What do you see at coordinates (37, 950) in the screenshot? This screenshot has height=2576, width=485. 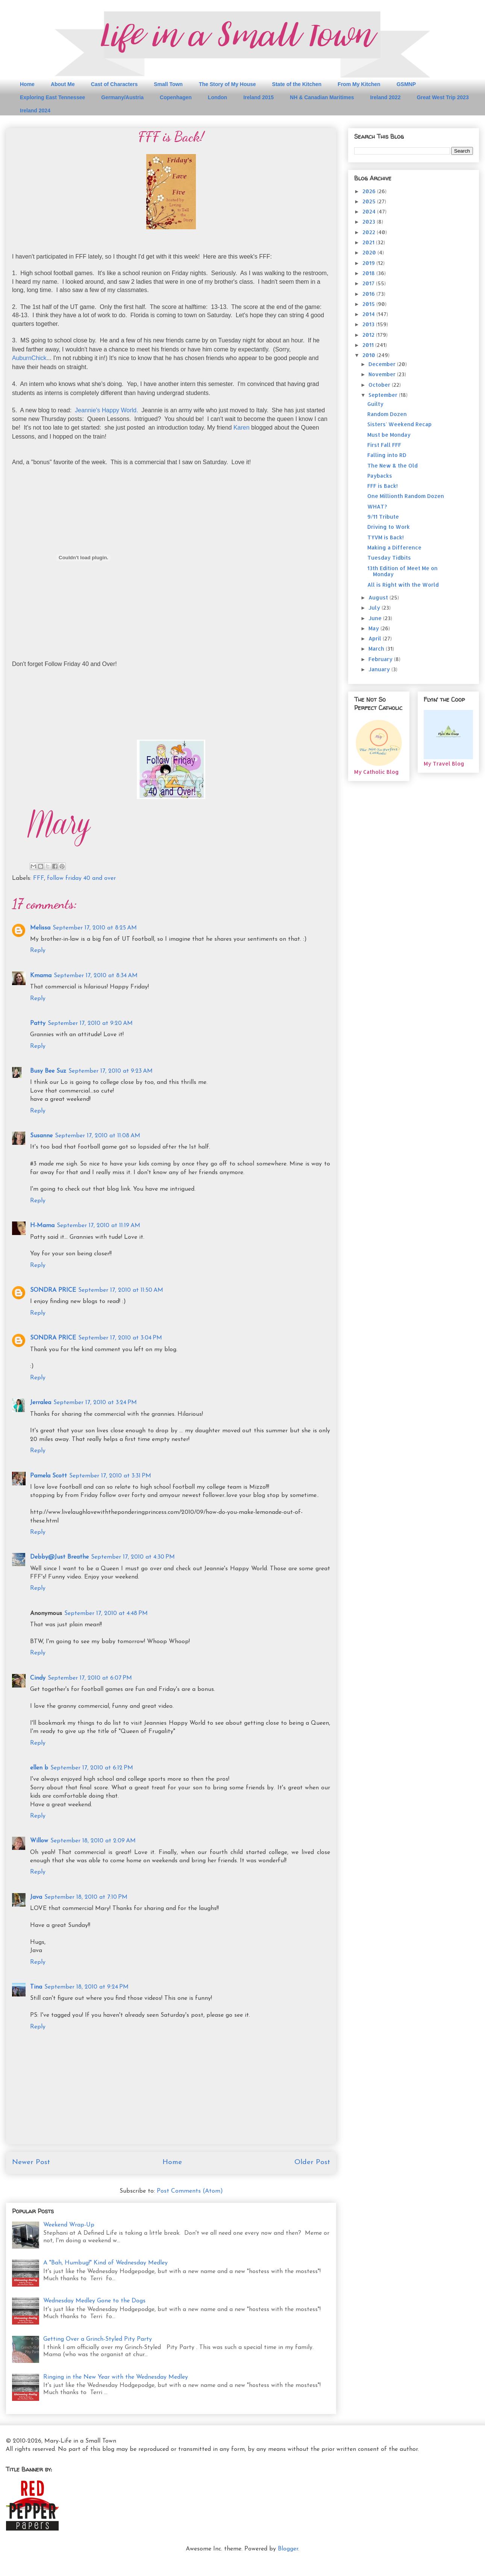 I see `Reply` at bounding box center [37, 950].